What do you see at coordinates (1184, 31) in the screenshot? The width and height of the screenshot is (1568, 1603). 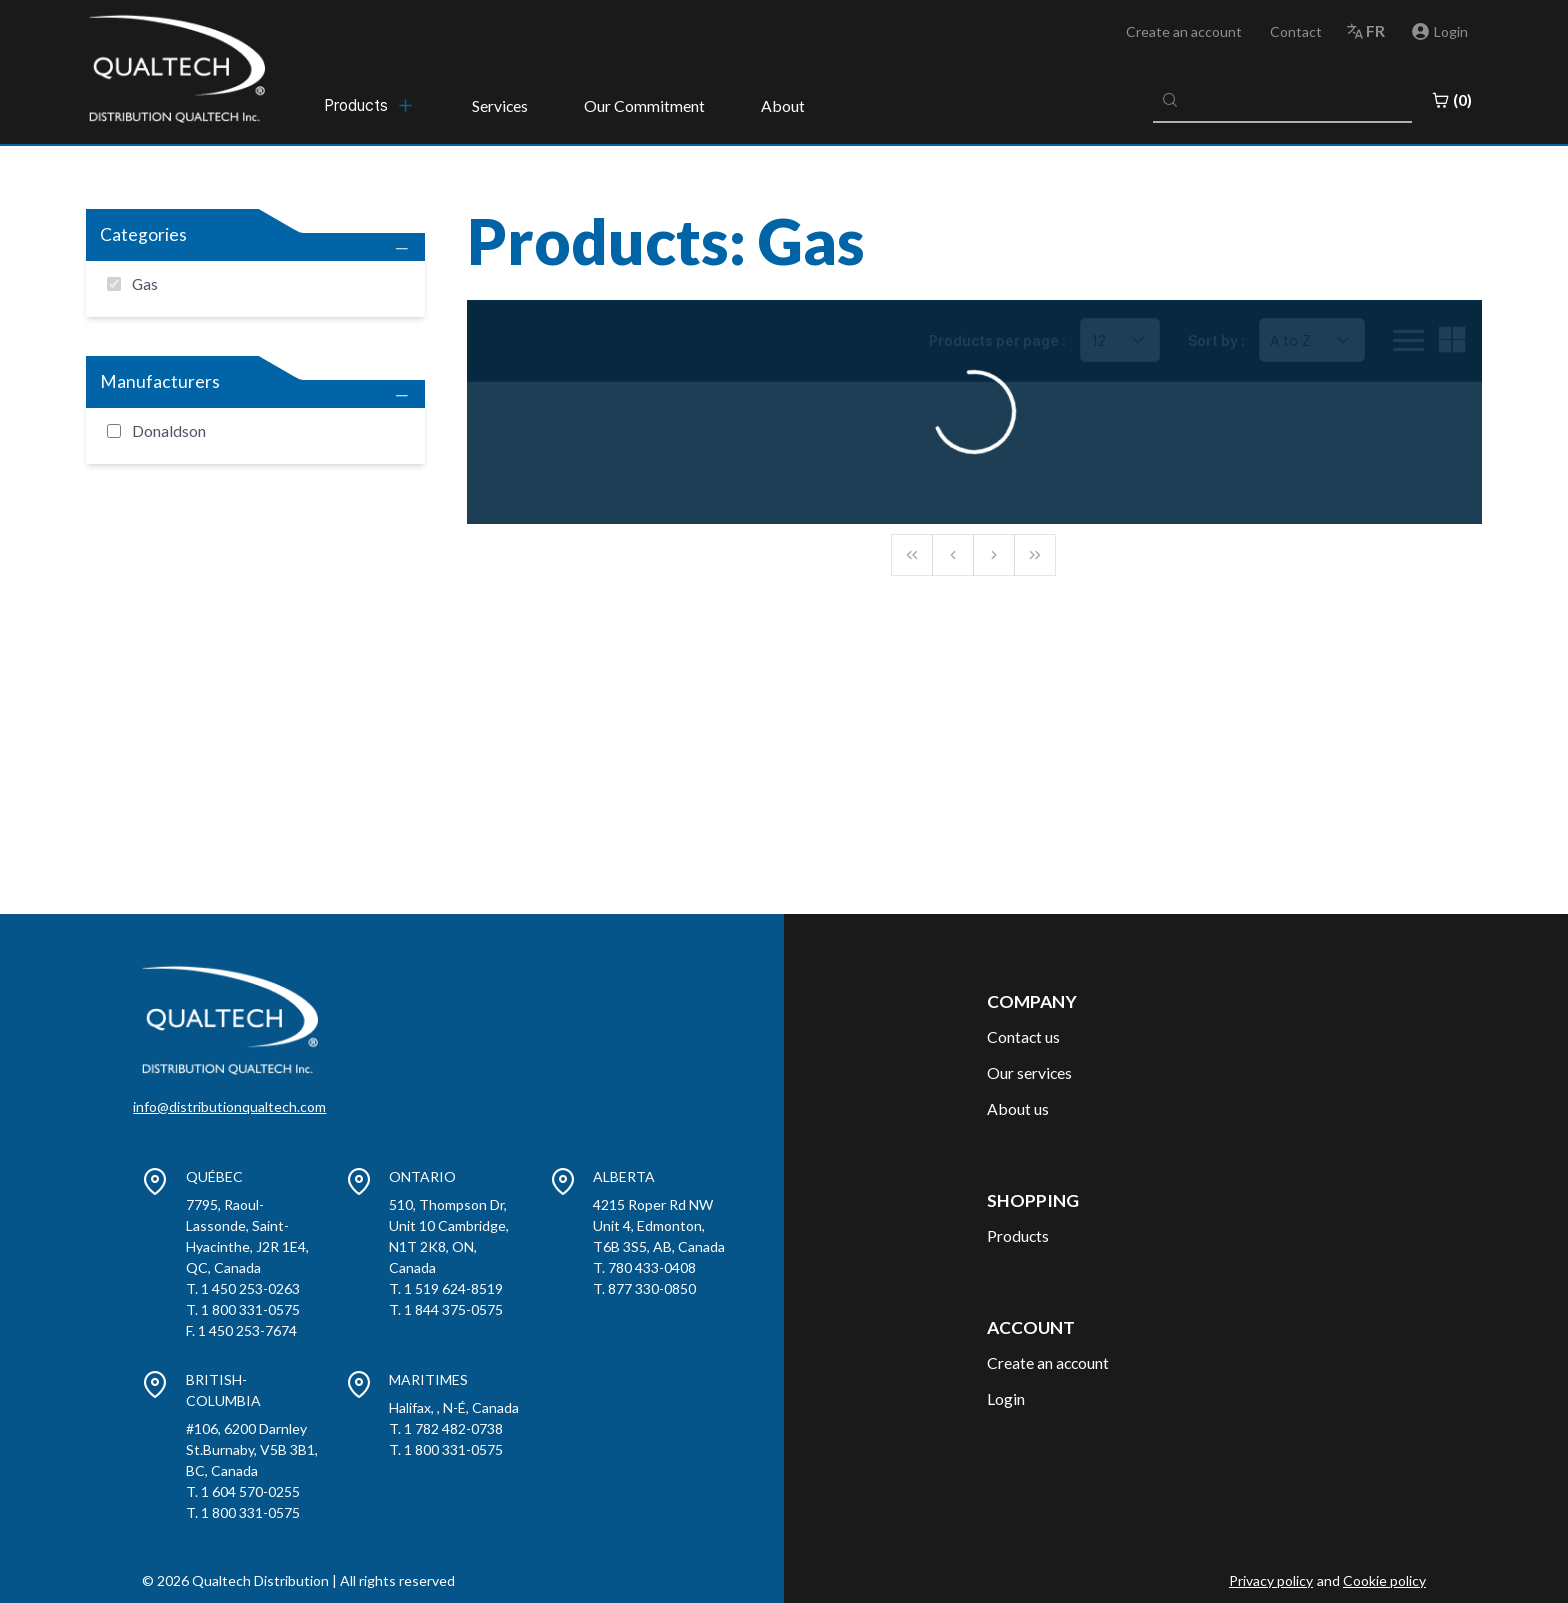 I see `Create an account` at bounding box center [1184, 31].